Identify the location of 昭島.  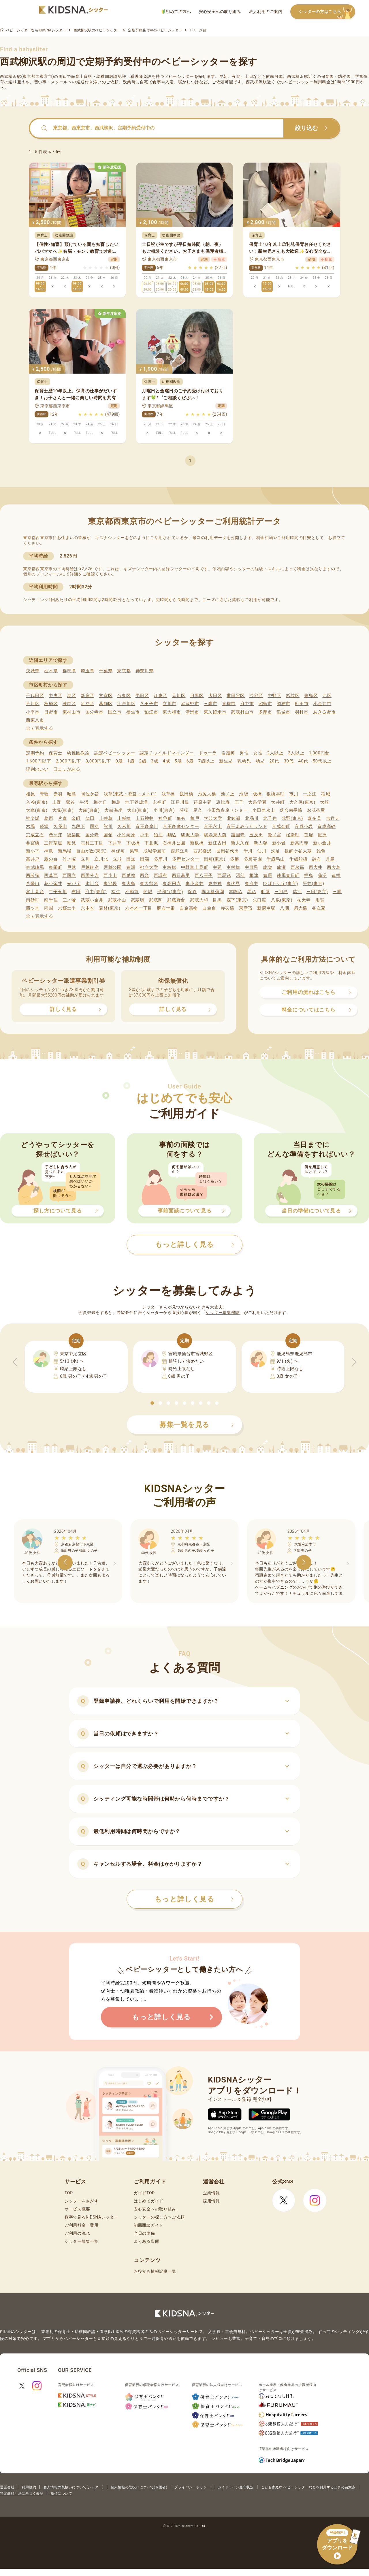
(71, 793).